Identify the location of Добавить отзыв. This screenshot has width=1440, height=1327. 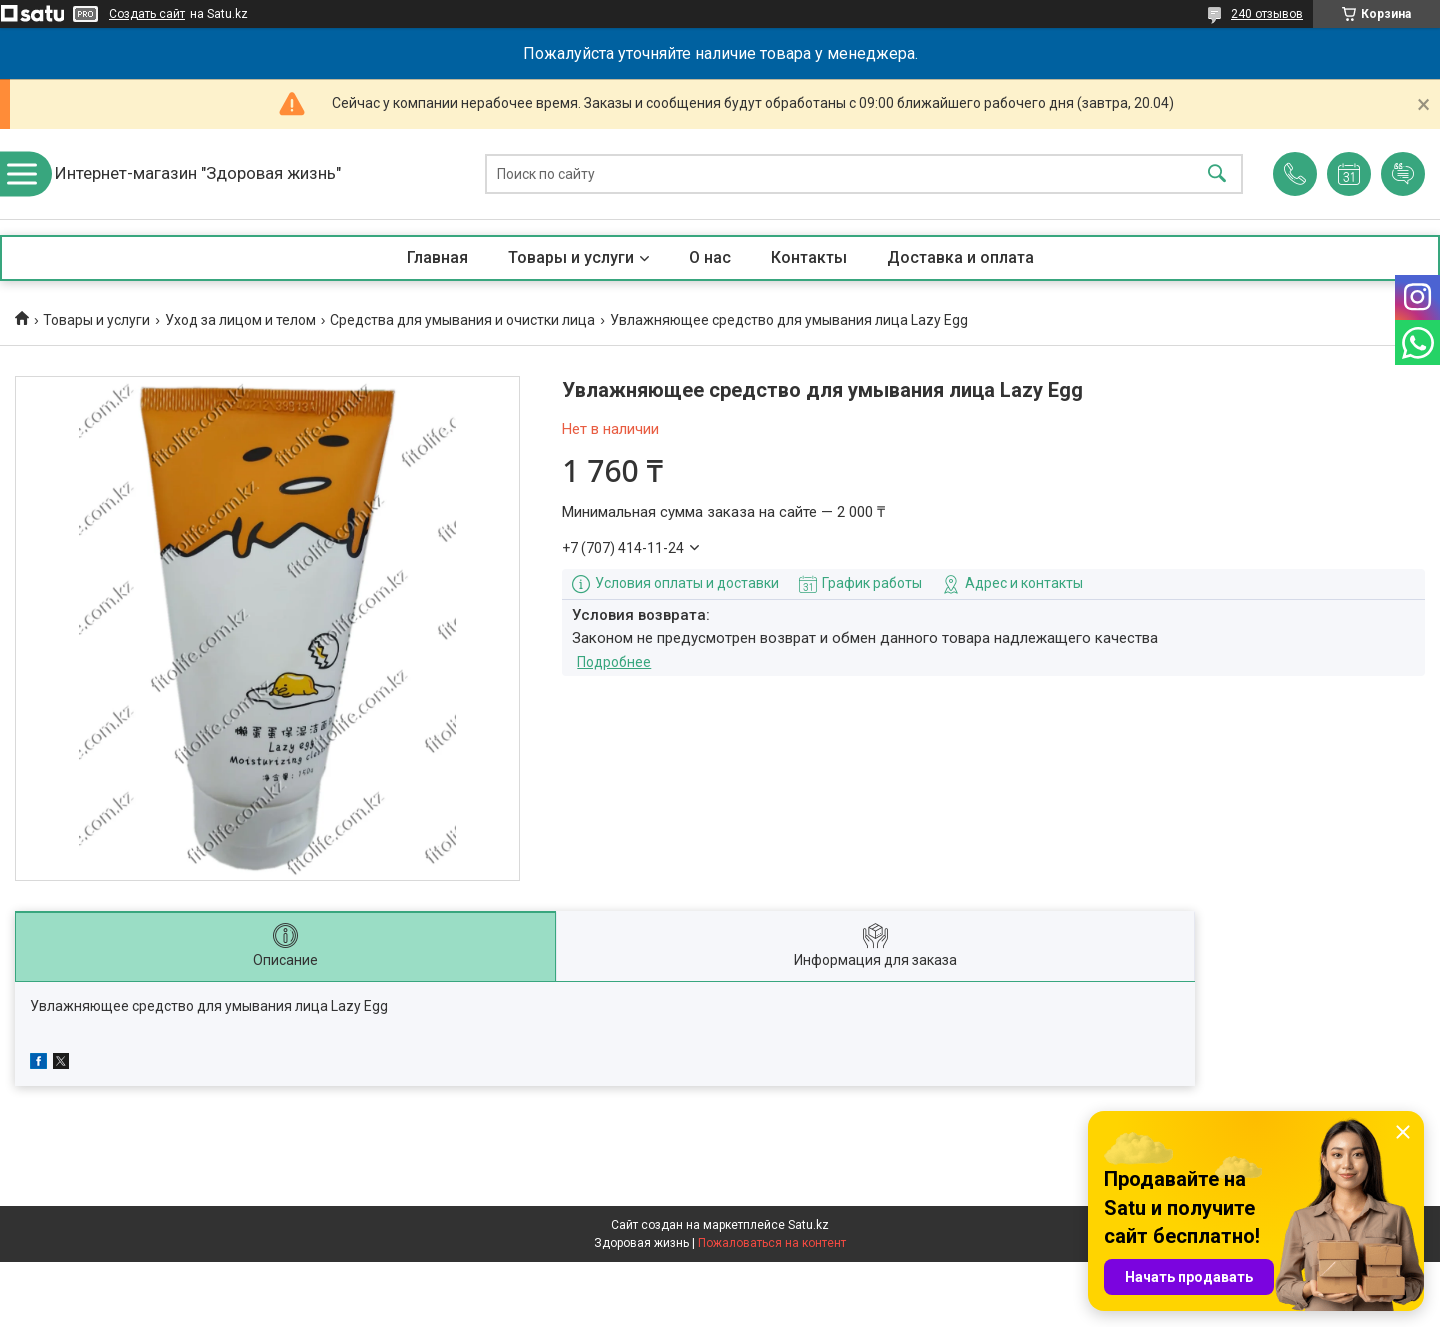
(1403, 174).